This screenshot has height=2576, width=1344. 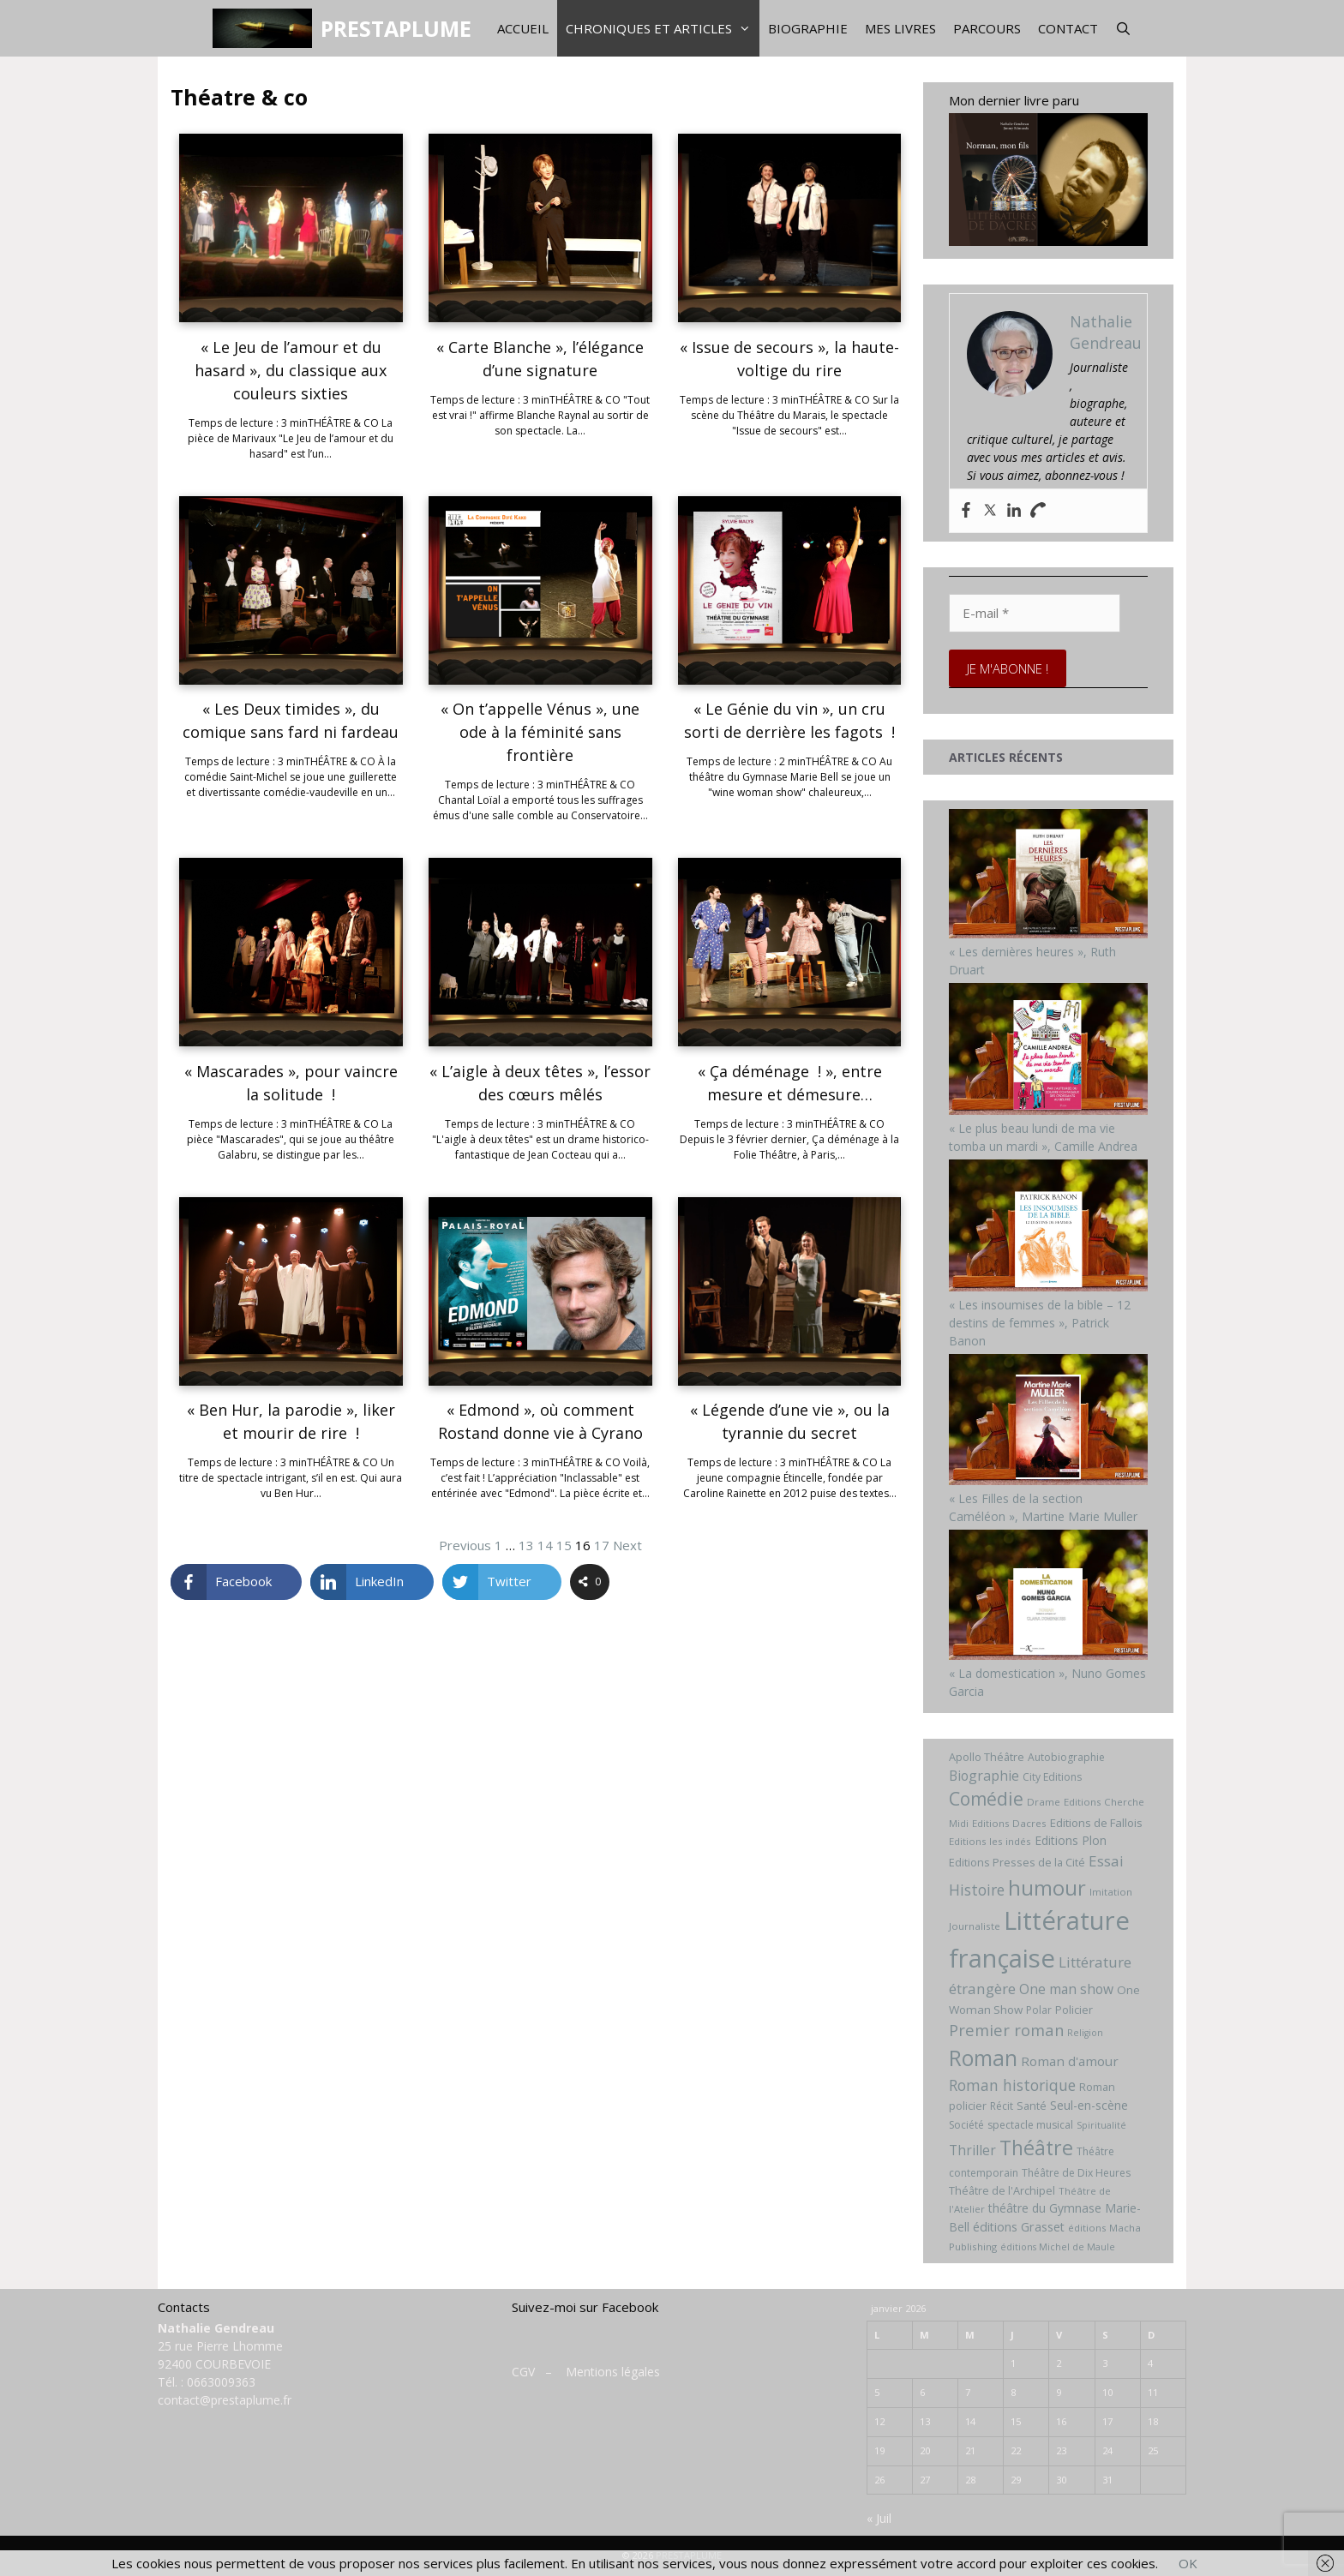 I want to click on One man show [One man show (14 éléments)], so click(x=1066, y=1989).